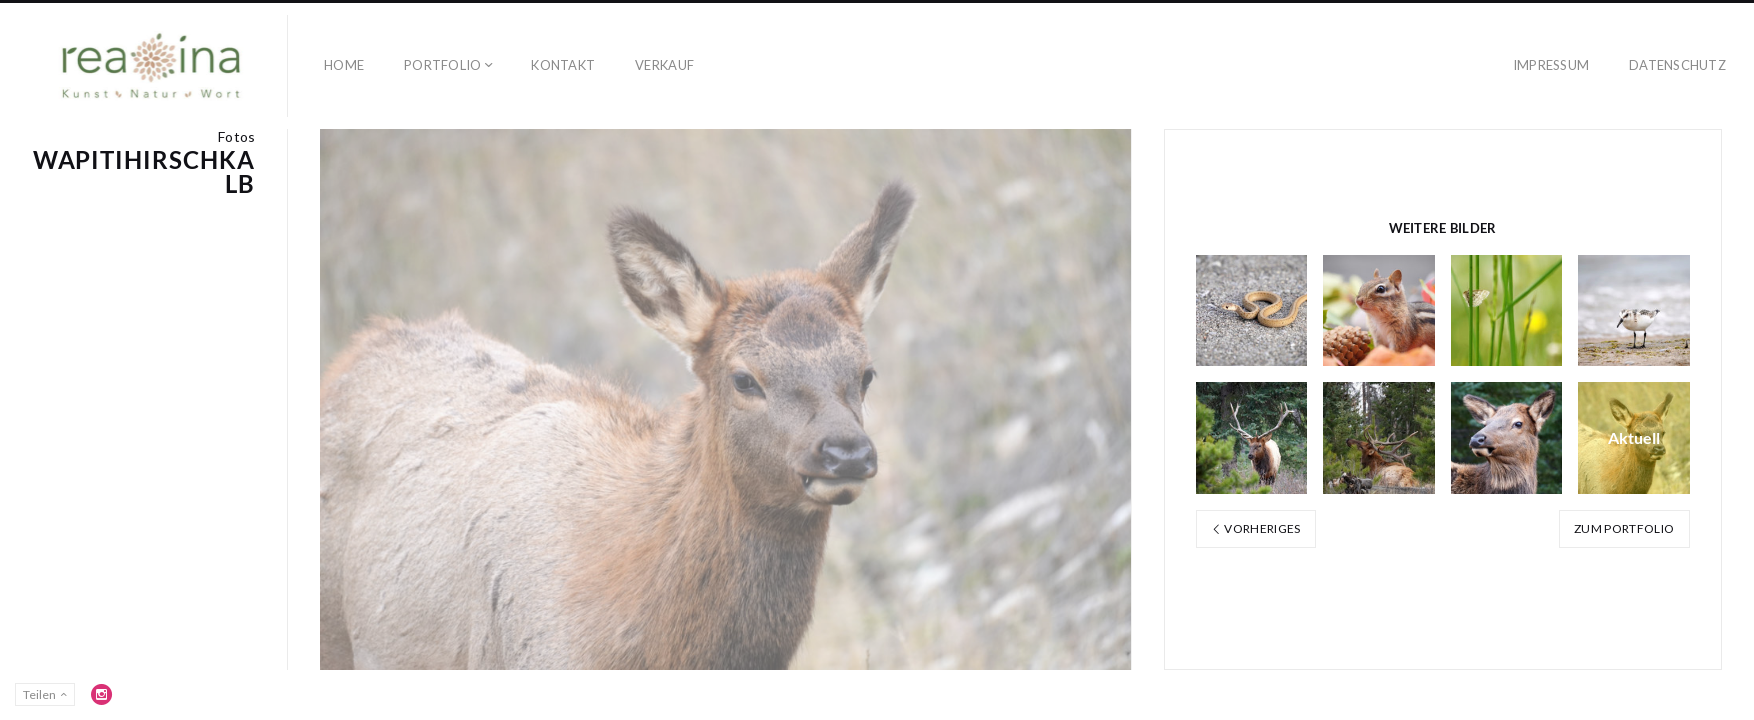  What do you see at coordinates (1256, 528) in the screenshot?
I see `Vorheriges` at bounding box center [1256, 528].